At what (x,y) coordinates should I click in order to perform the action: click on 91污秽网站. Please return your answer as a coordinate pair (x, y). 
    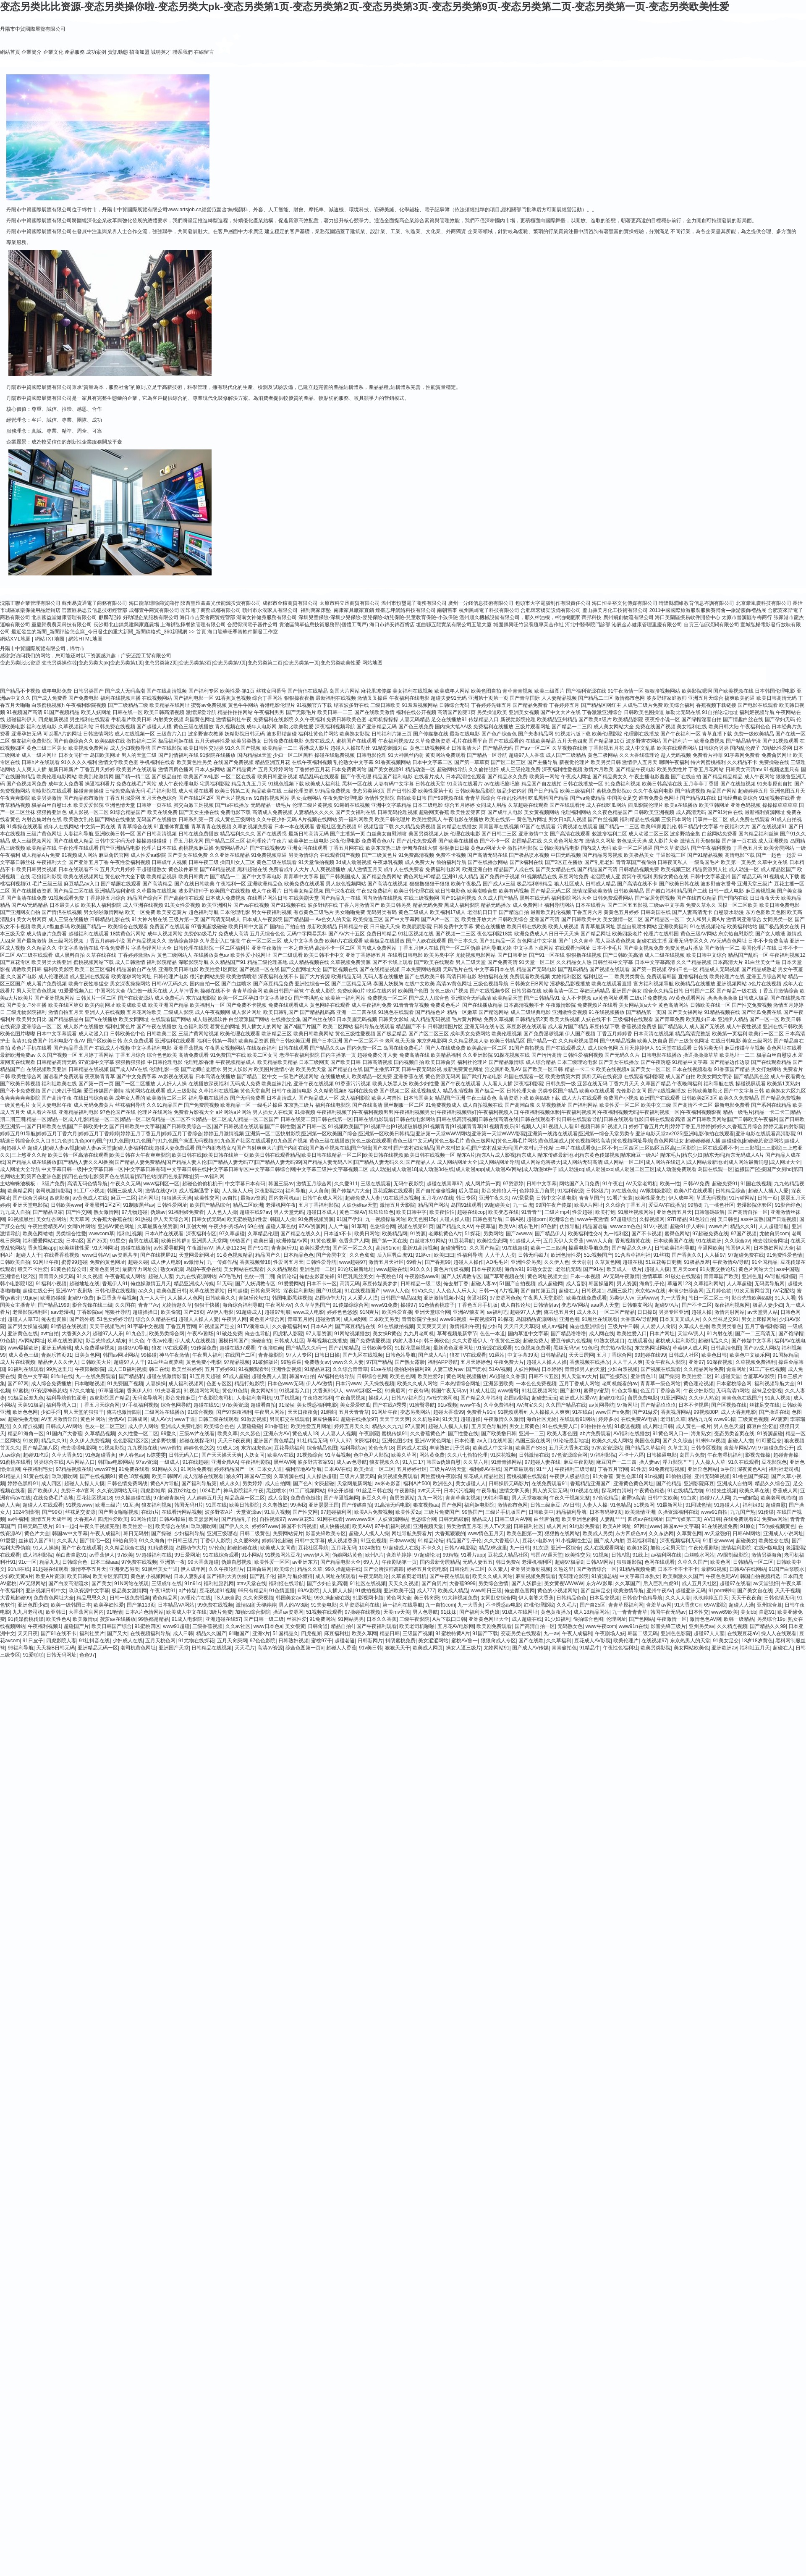
    Looking at the image, I should click on (742, 1198).